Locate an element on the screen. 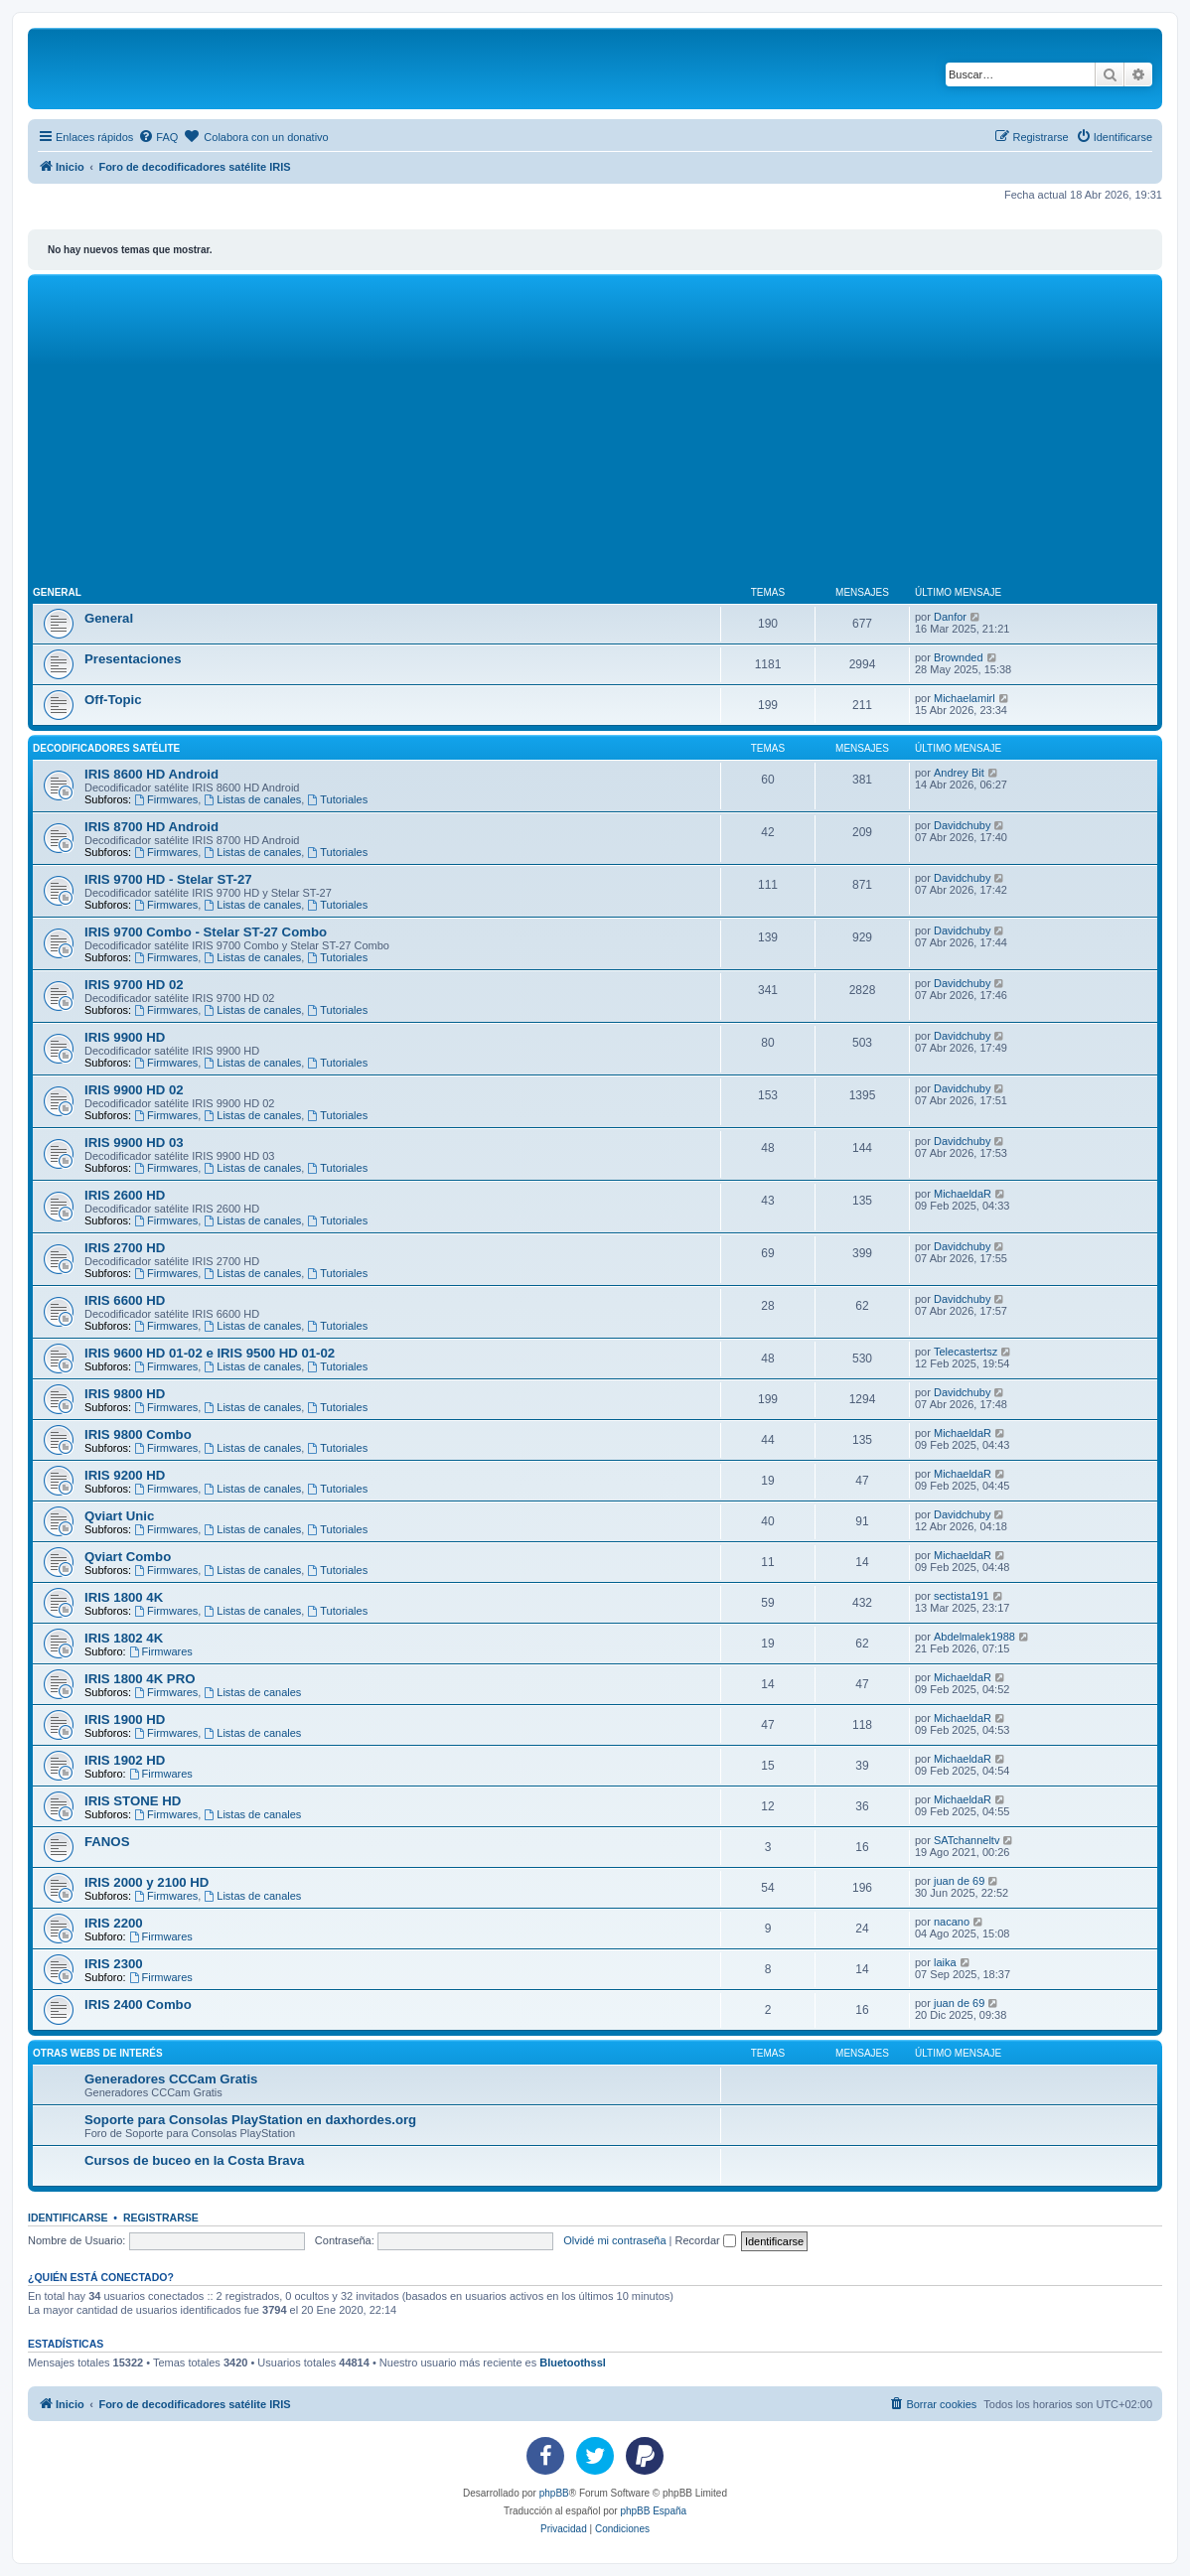 The height and width of the screenshot is (2576, 1190). IRIS 1900 HD is located at coordinates (124, 1719).